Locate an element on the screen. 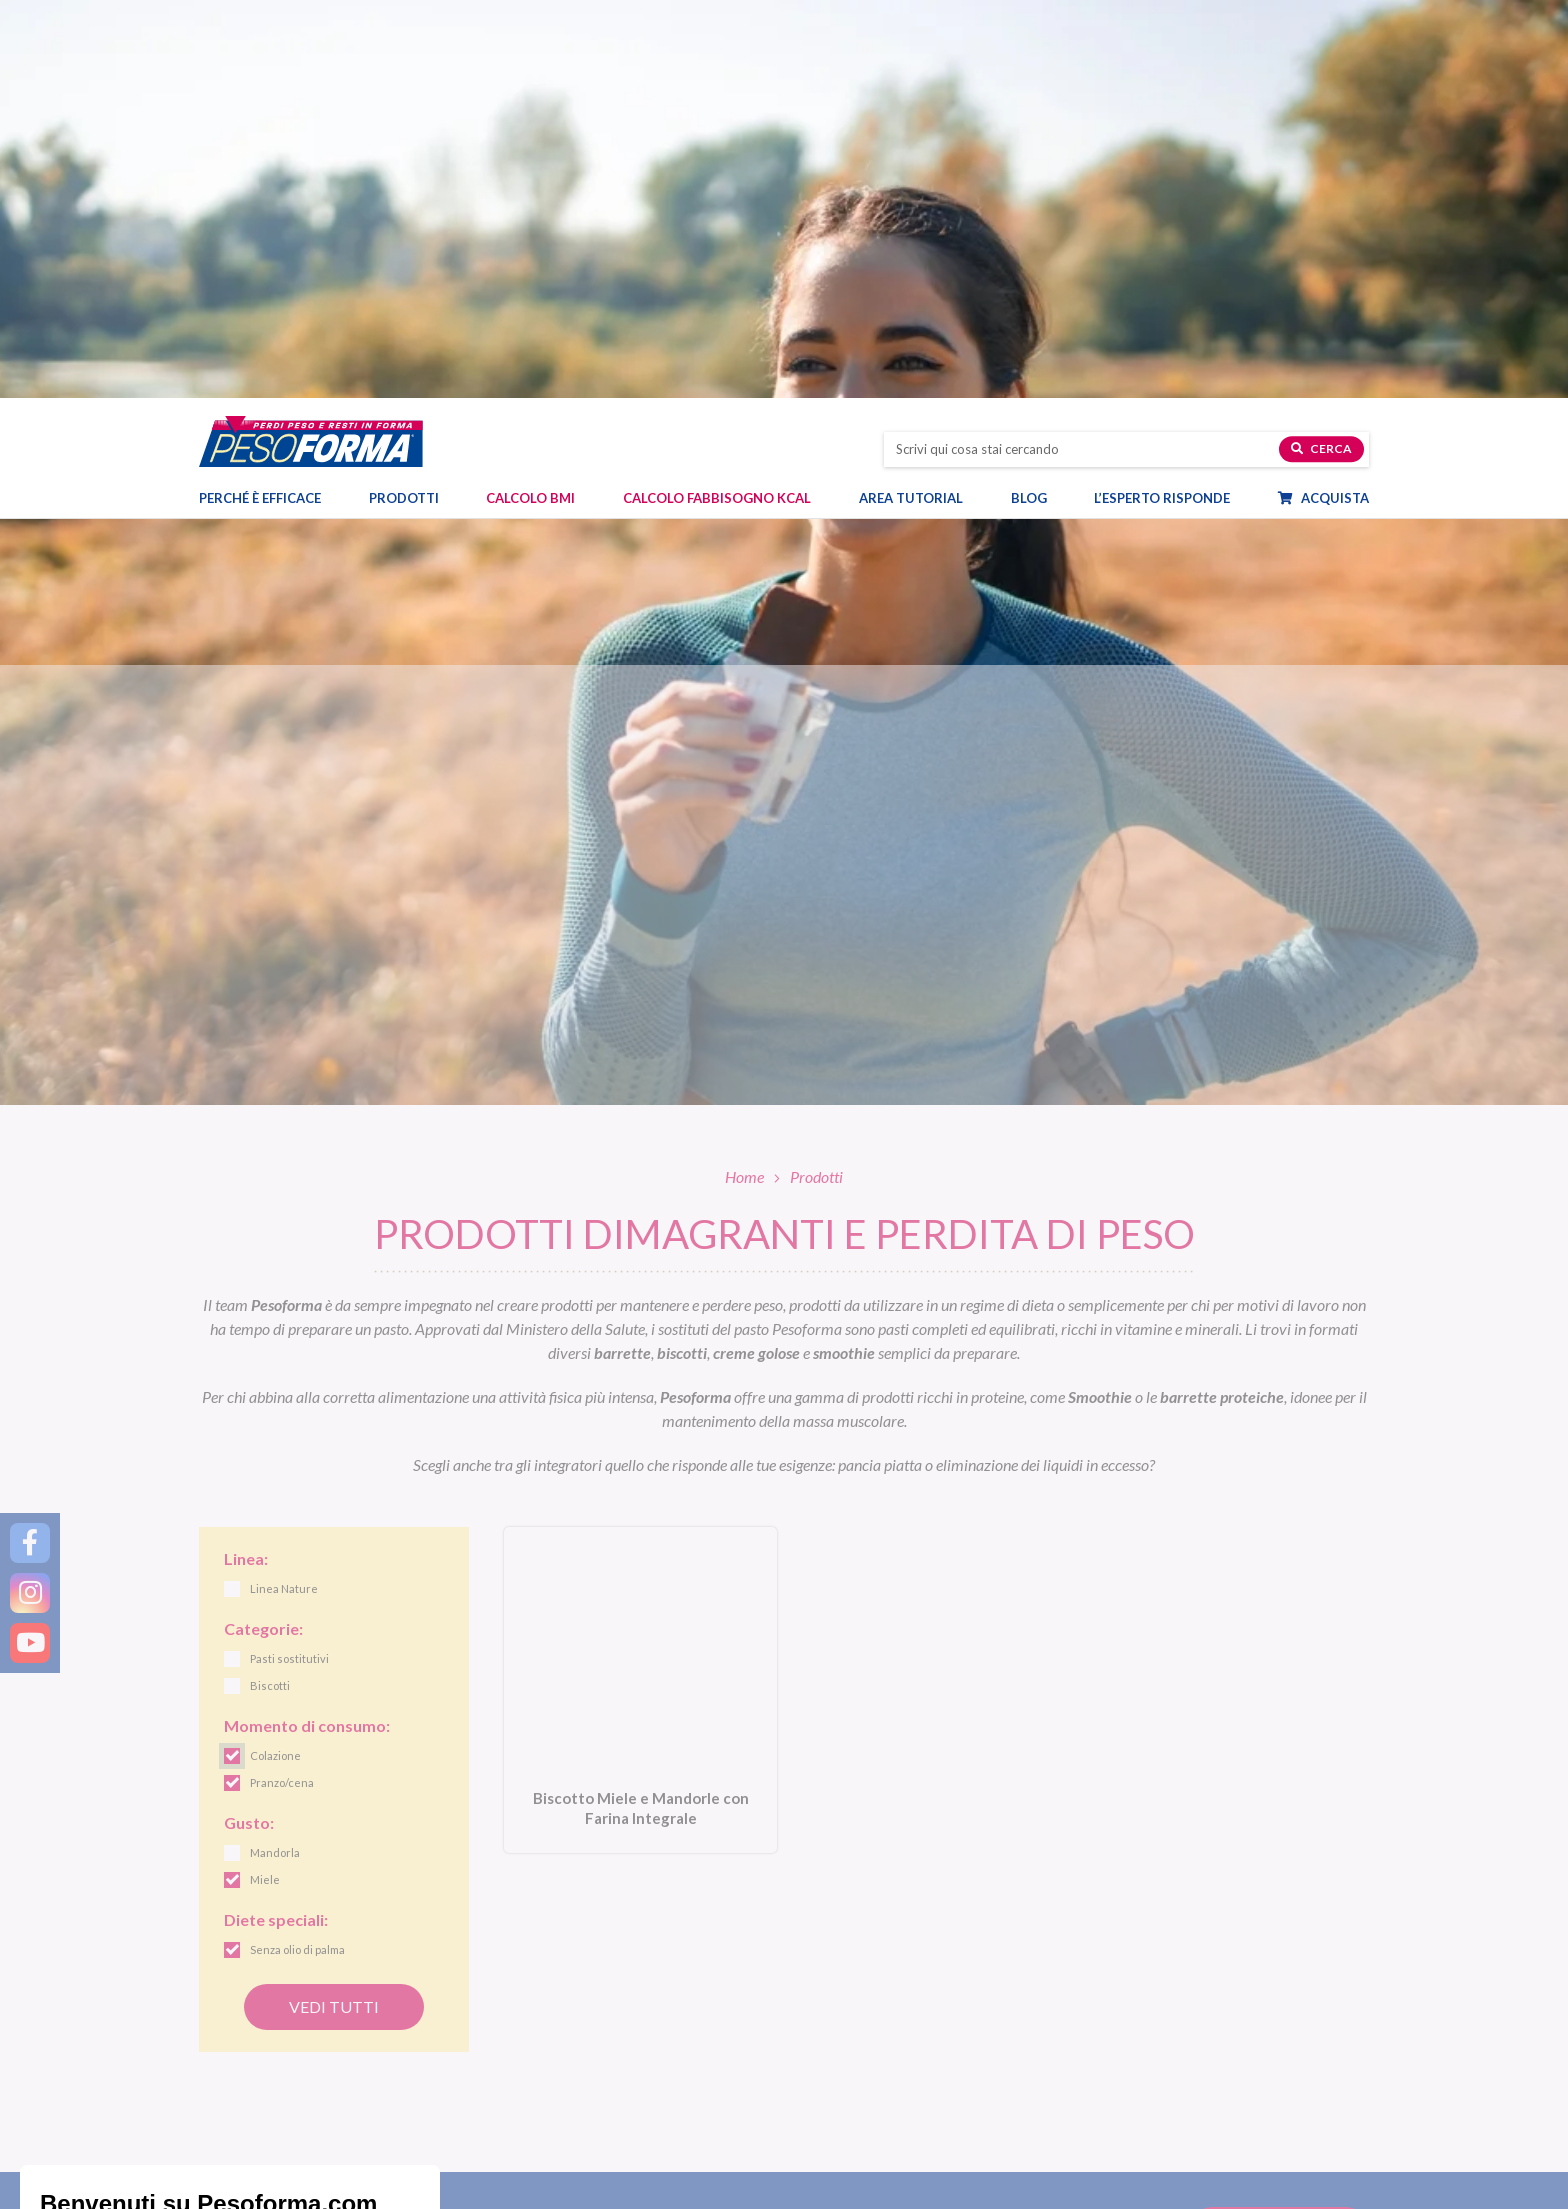  Pasti salati is located at coordinates (529, 1986).